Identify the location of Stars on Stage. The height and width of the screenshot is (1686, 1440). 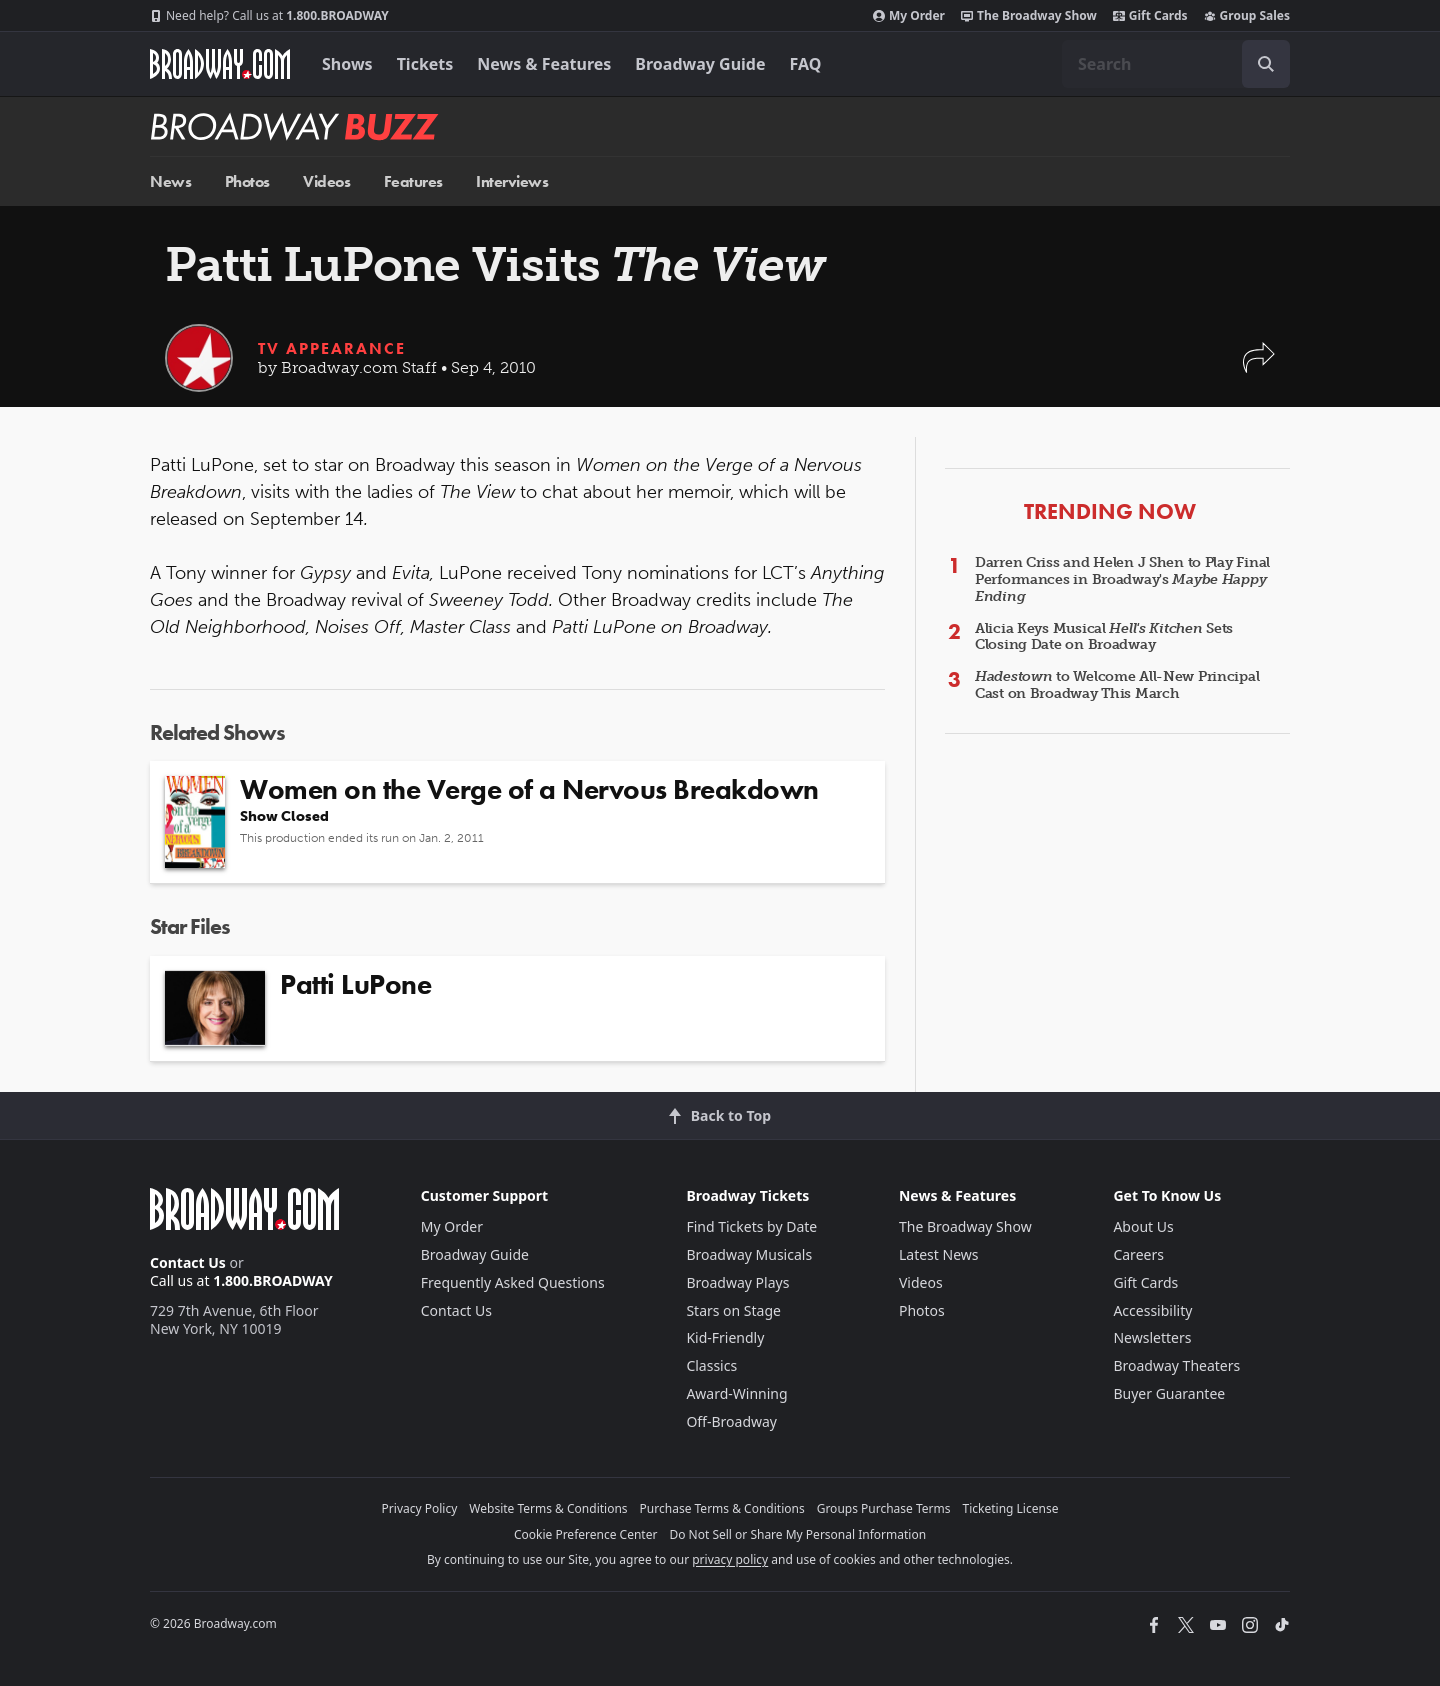
(733, 1310).